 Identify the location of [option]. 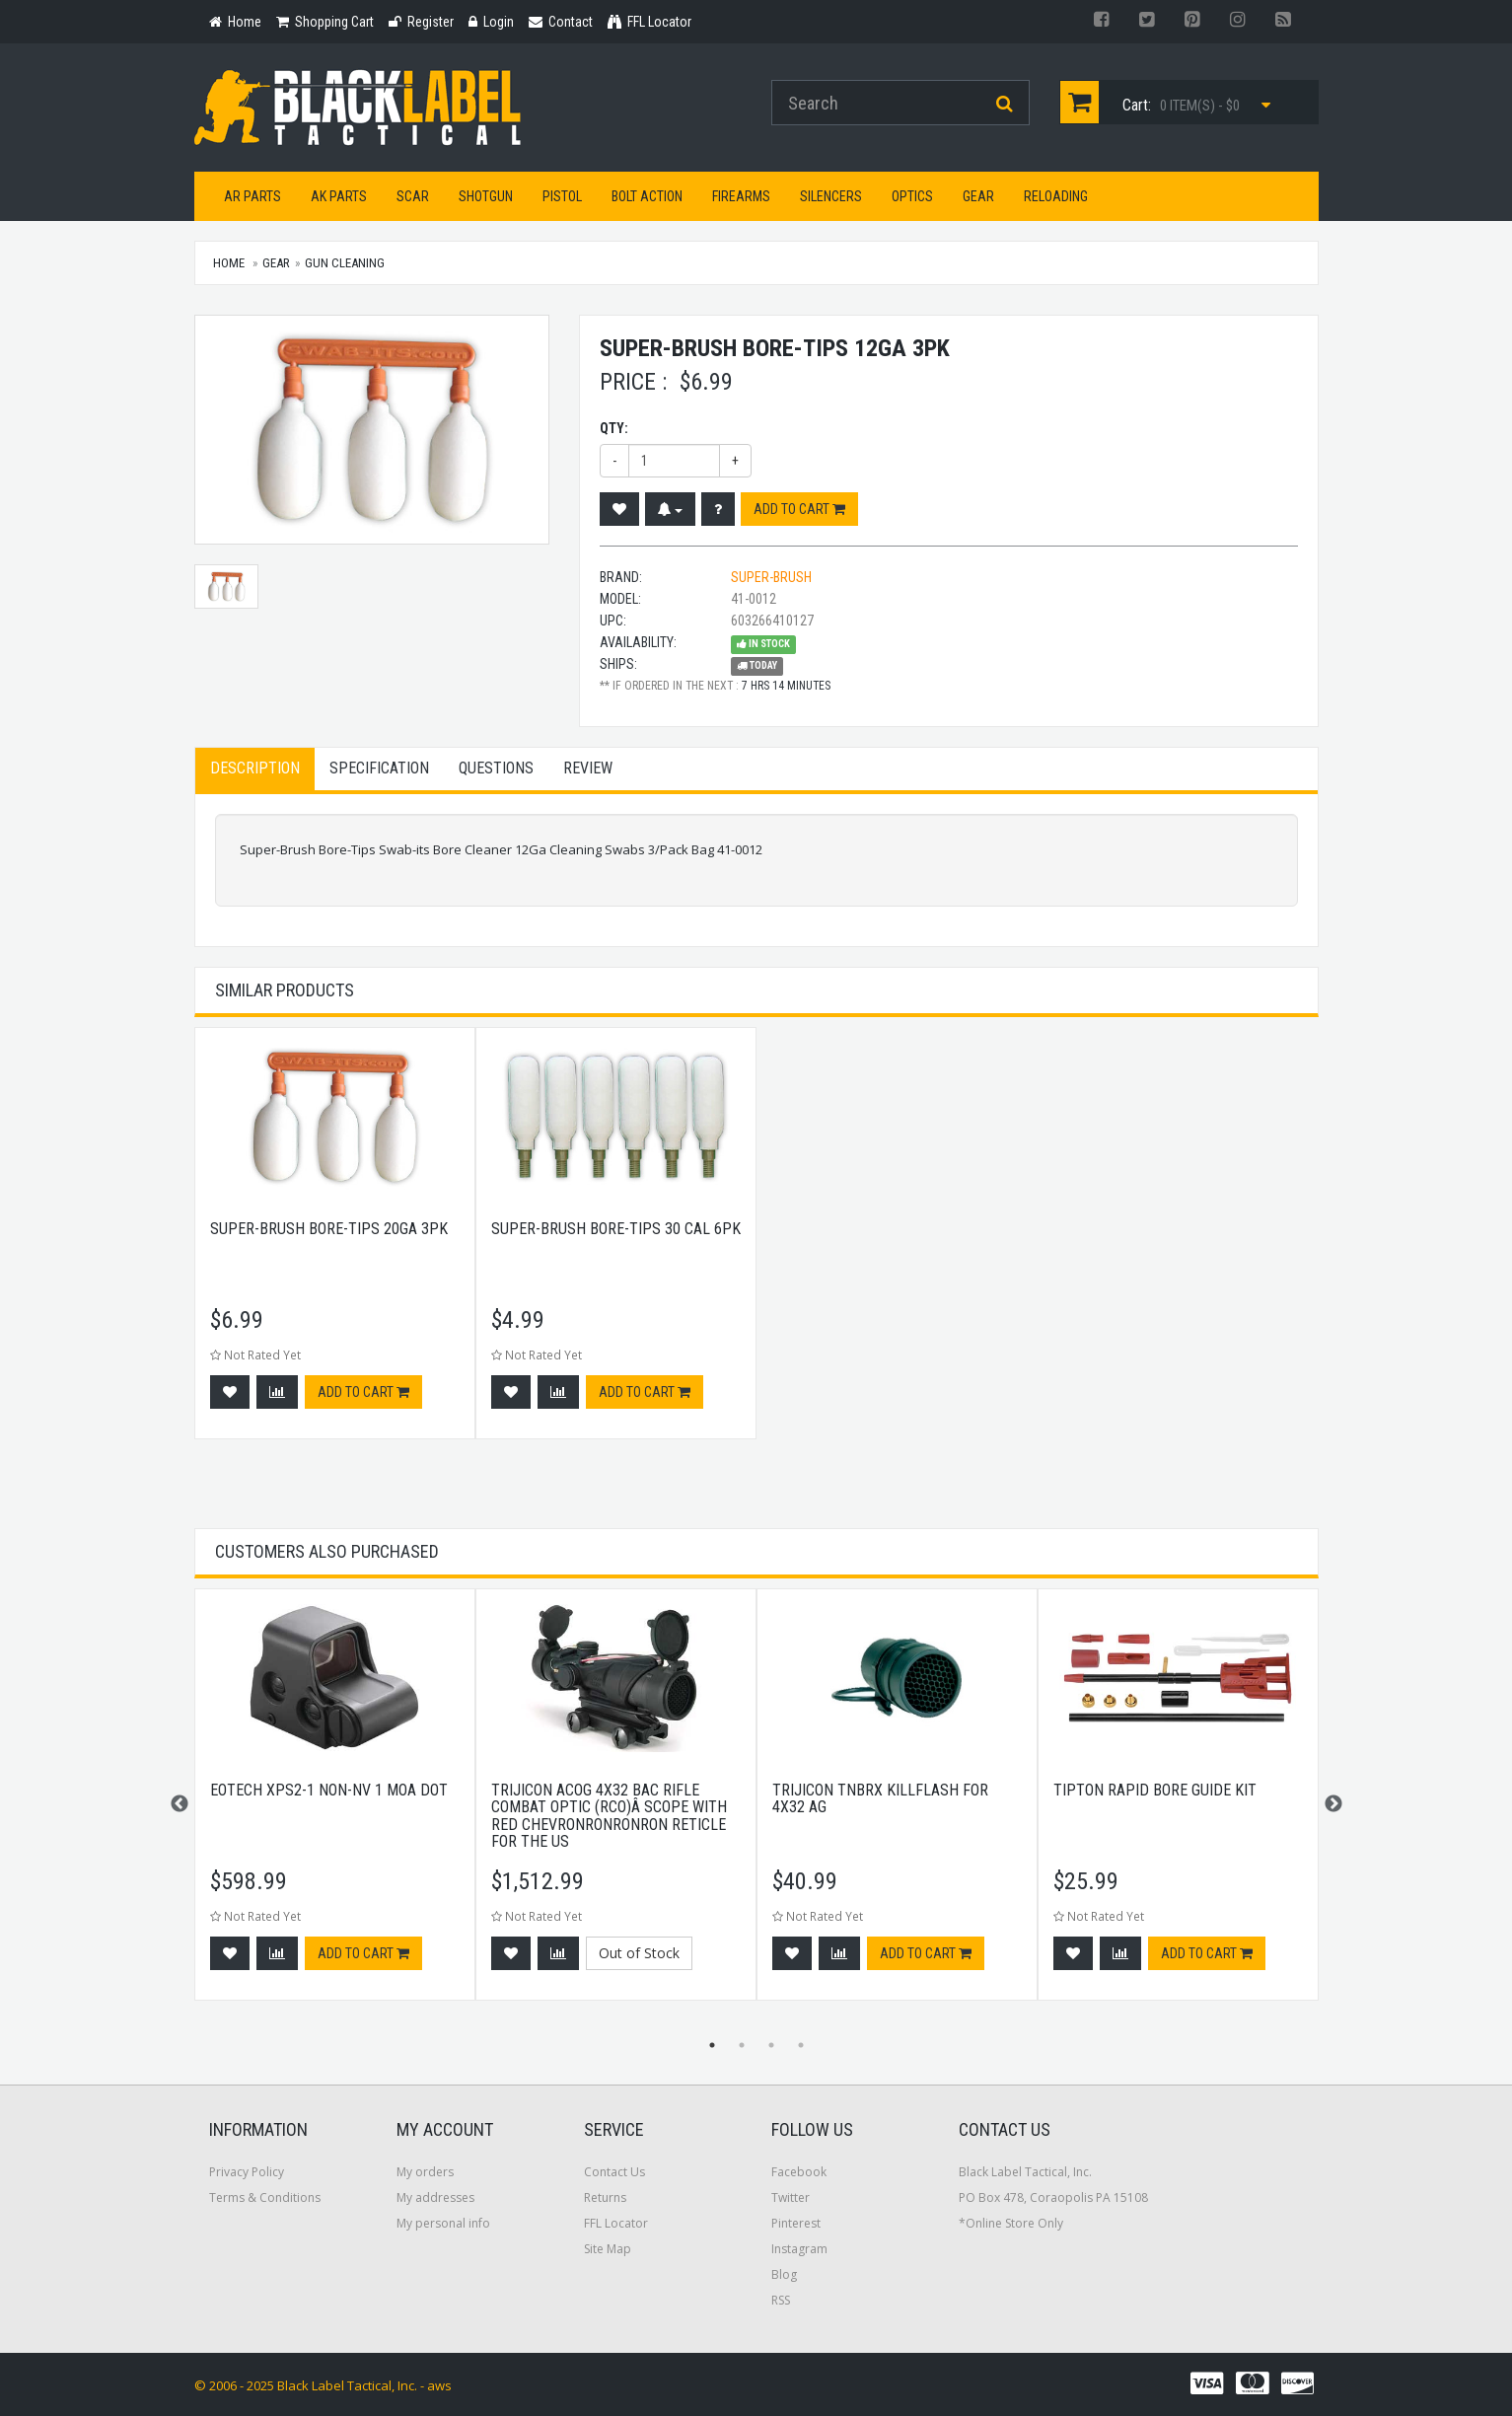
(334, 1243).